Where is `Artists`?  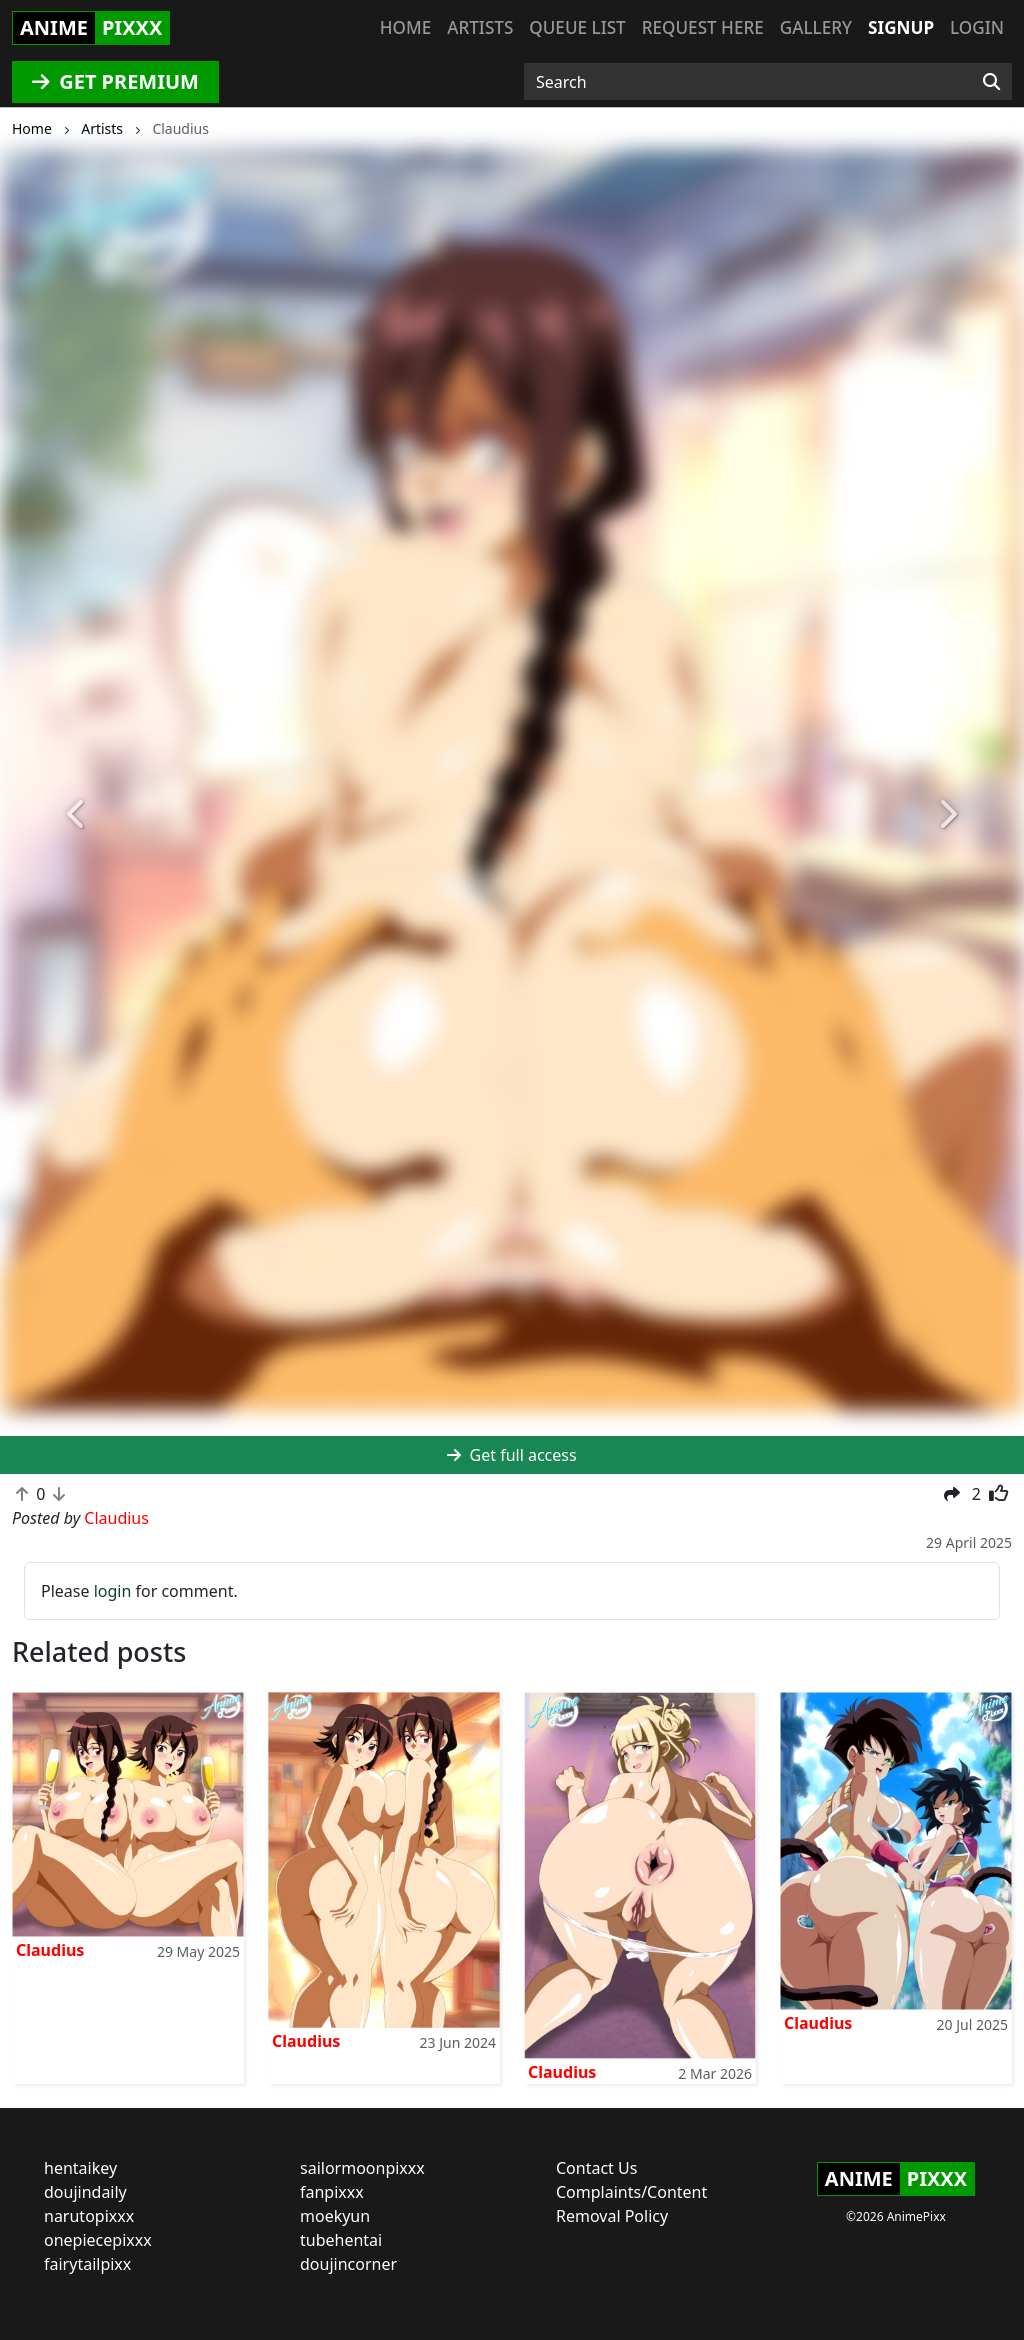 Artists is located at coordinates (480, 27).